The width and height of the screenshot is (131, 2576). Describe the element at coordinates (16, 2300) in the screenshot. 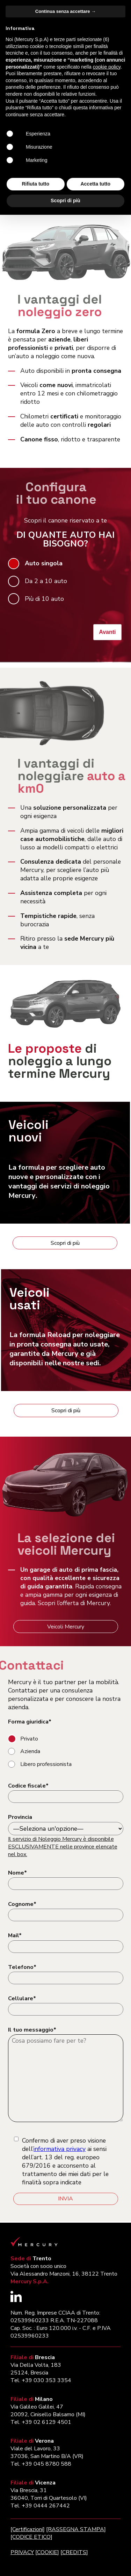

I see `[Segui Mercury su LinkedIn (si apre in una nuova finestra)]` at that location.